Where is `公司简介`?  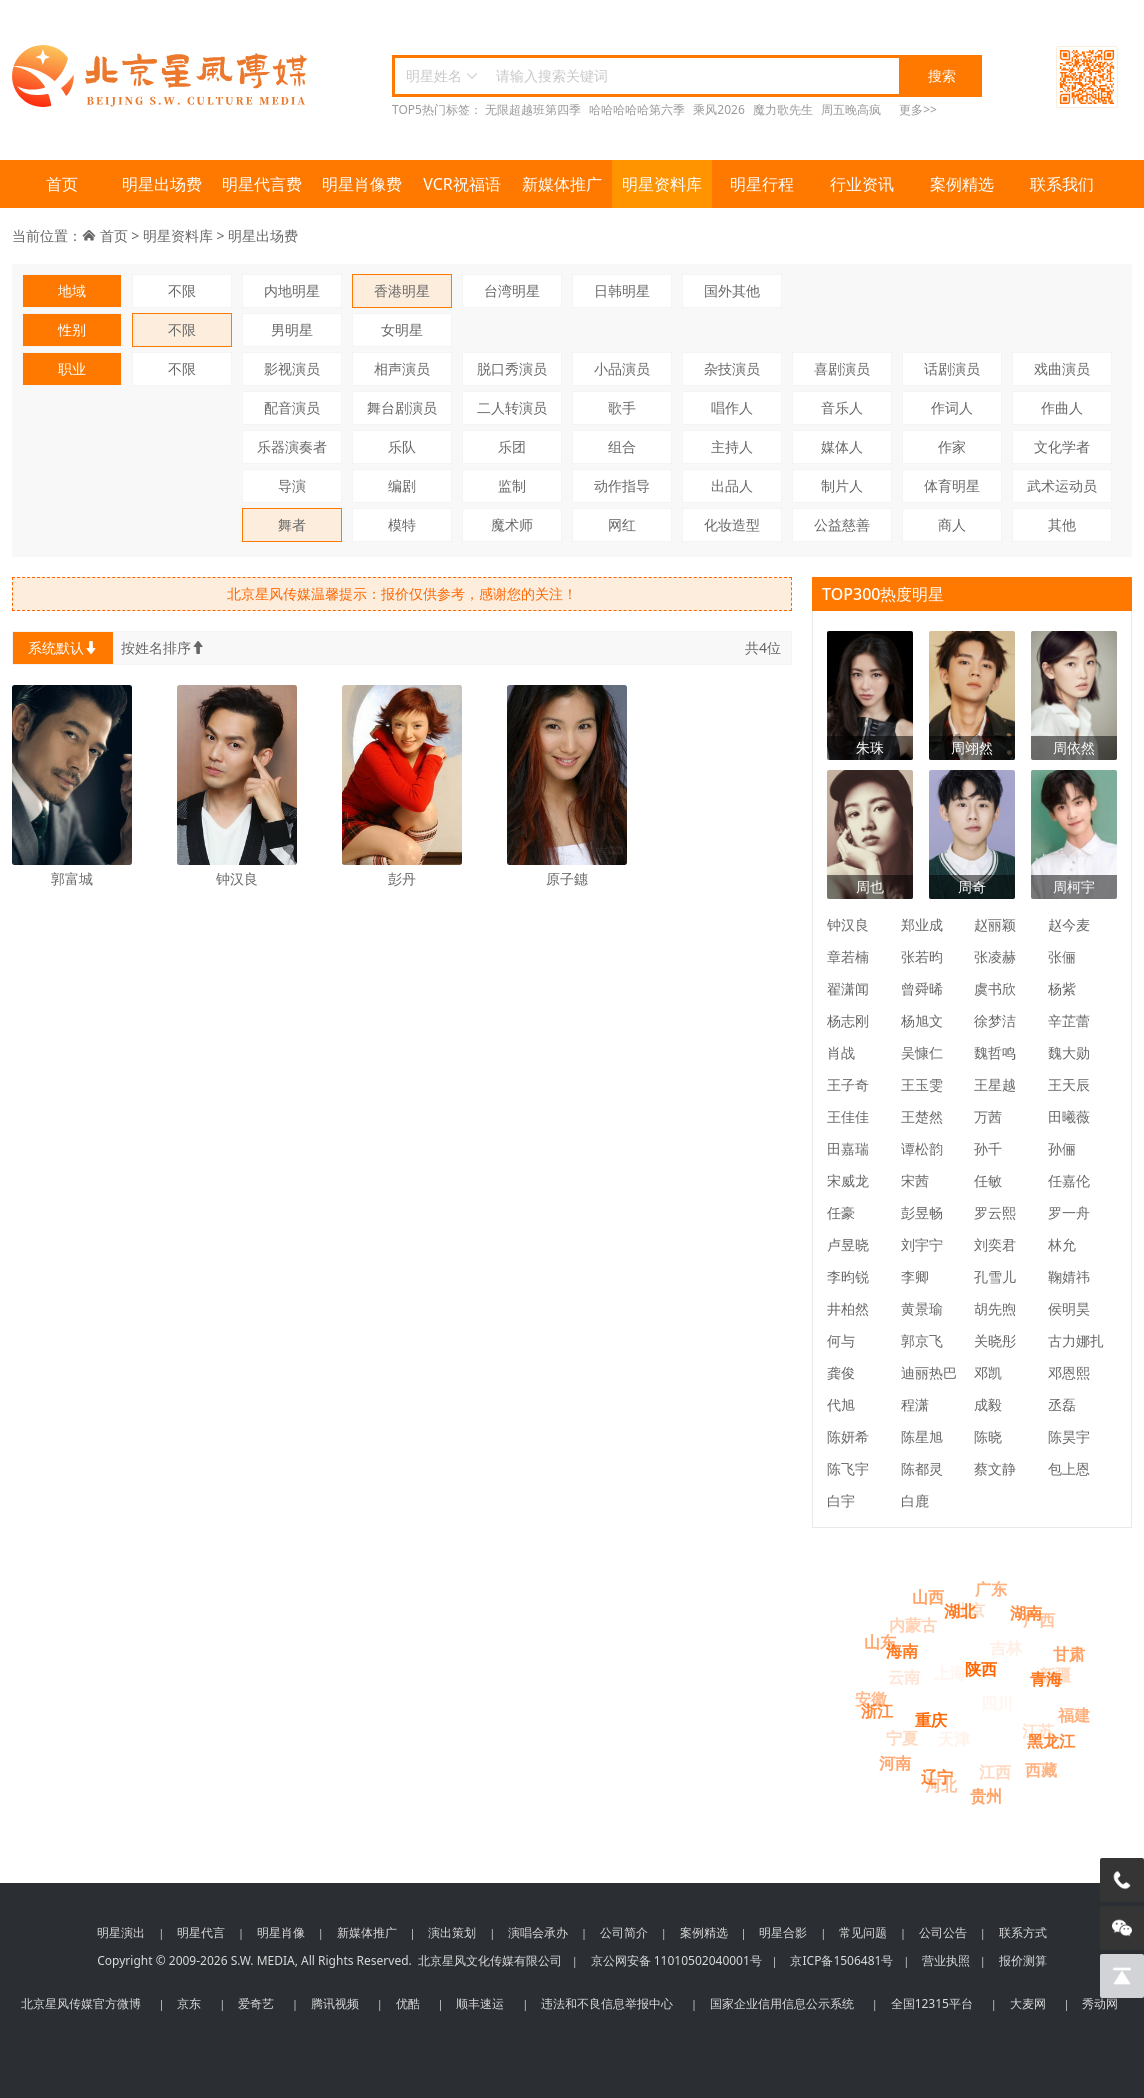 公司简介 is located at coordinates (624, 1932).